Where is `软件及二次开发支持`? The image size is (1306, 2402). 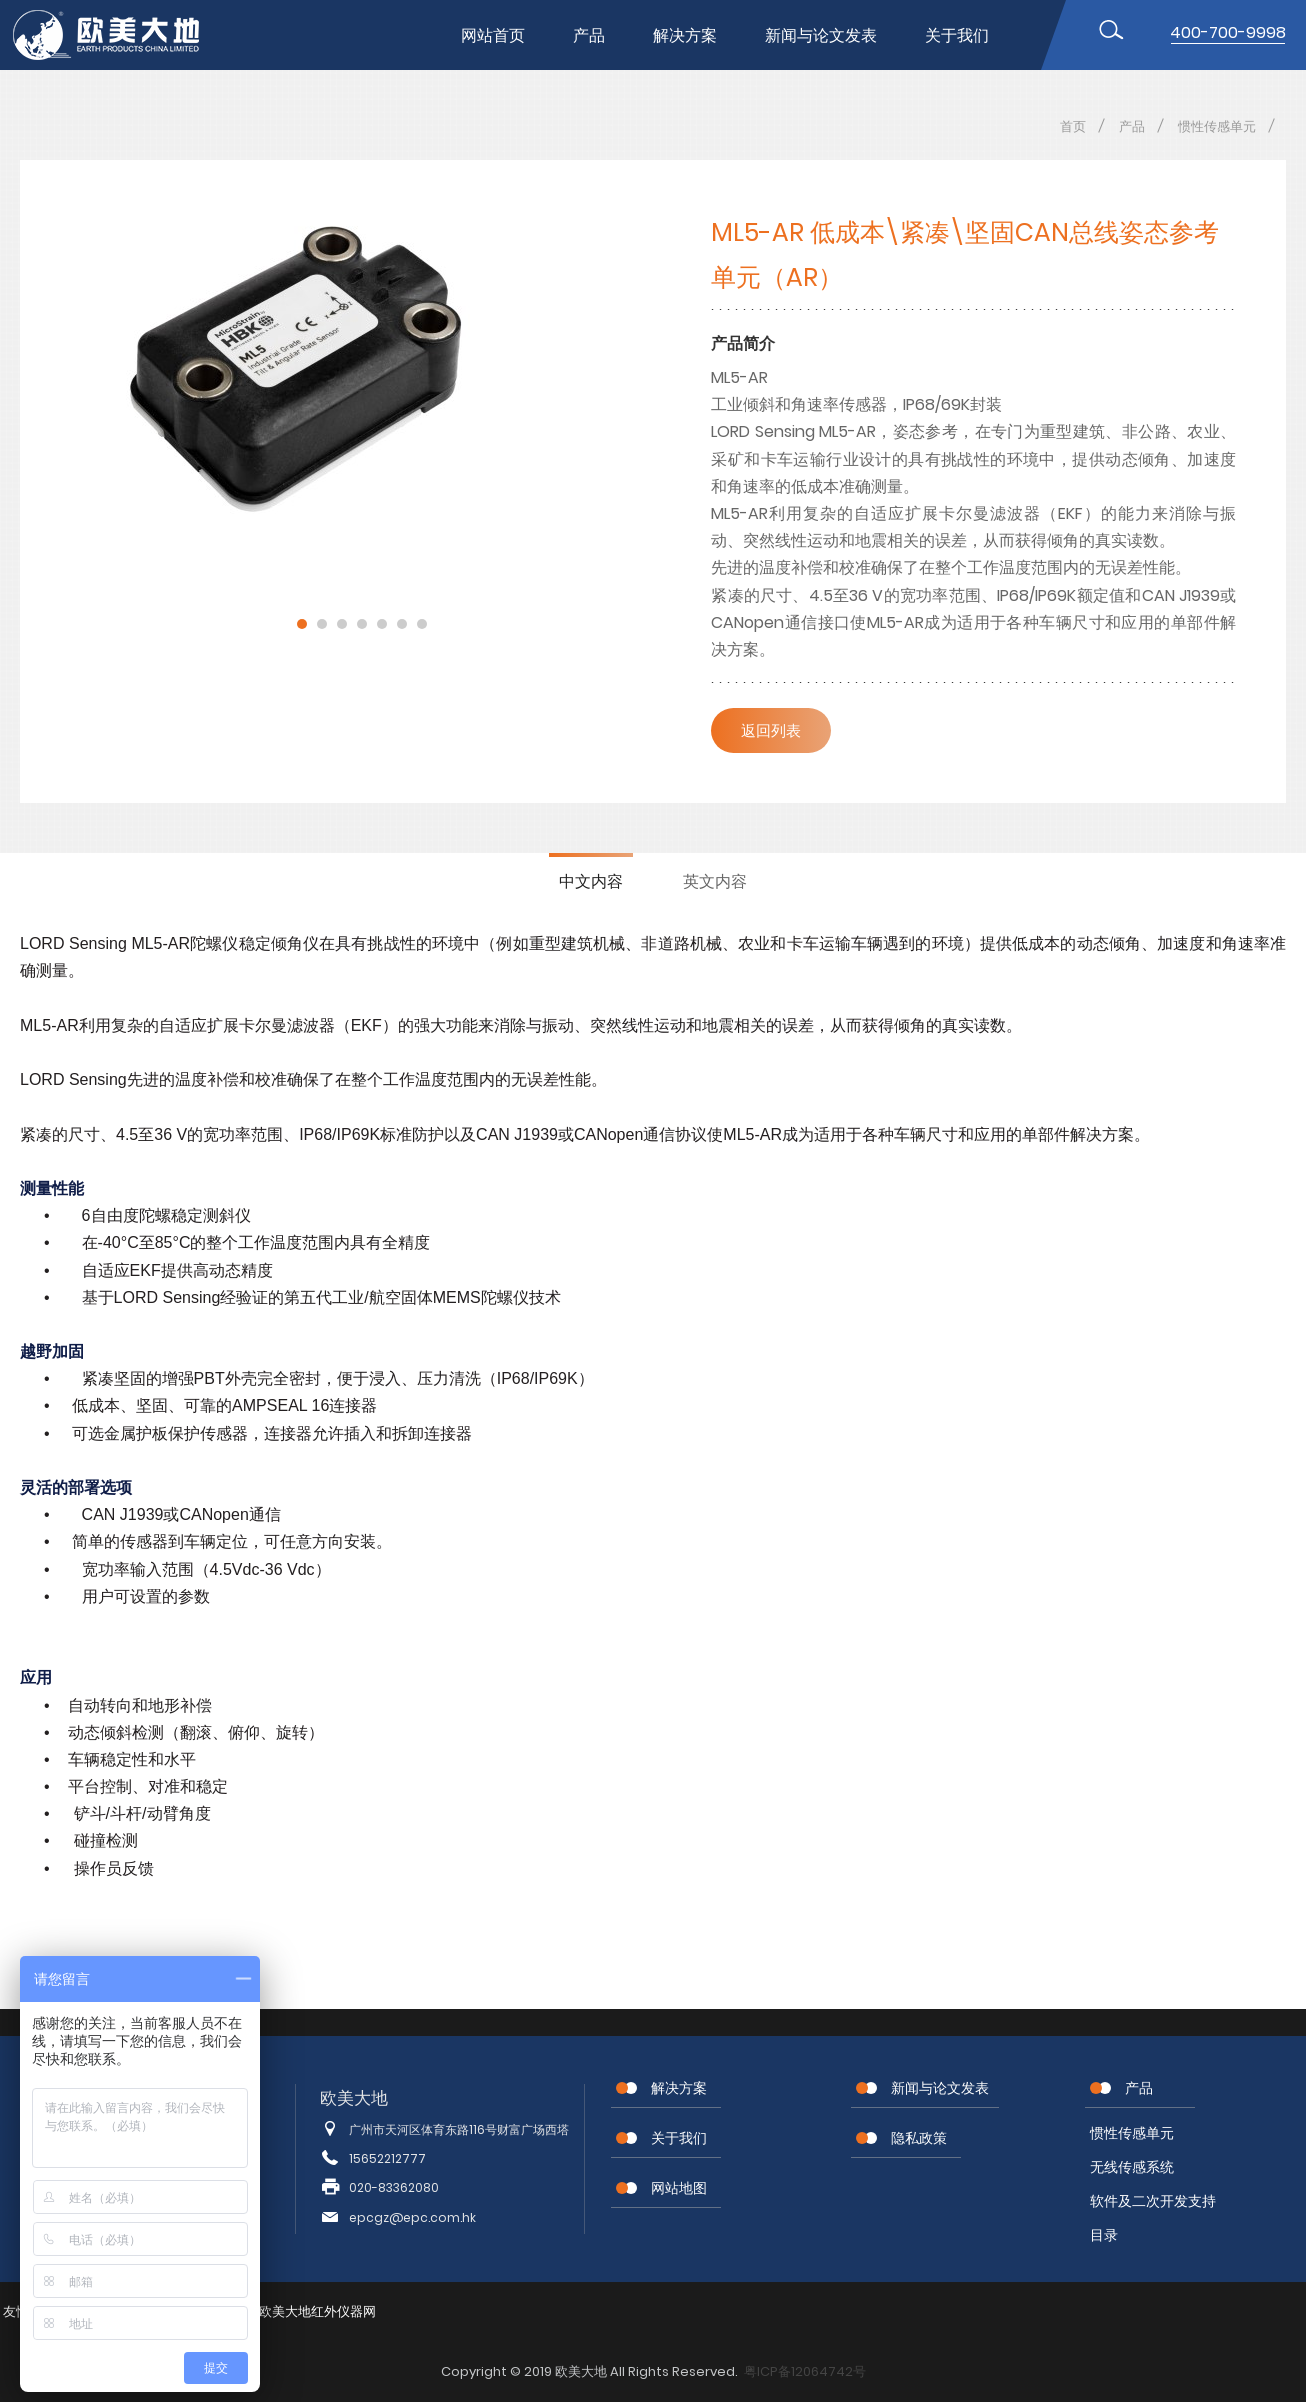
软件及二次开发支持 is located at coordinates (1153, 2201).